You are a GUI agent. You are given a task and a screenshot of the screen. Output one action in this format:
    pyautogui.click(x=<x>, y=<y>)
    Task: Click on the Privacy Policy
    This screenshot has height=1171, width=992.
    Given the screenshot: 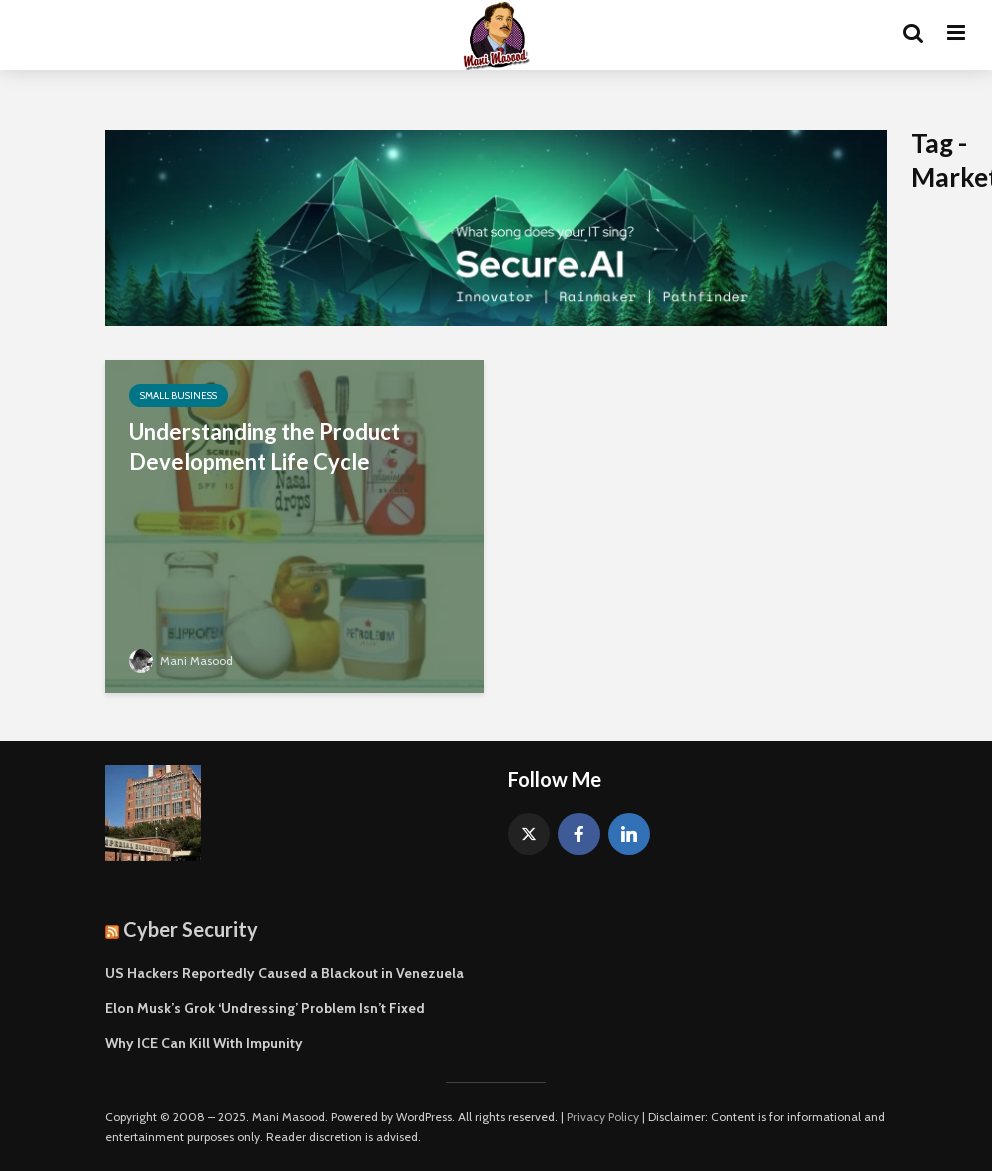 What is the action you would take?
    pyautogui.click(x=603, y=1116)
    